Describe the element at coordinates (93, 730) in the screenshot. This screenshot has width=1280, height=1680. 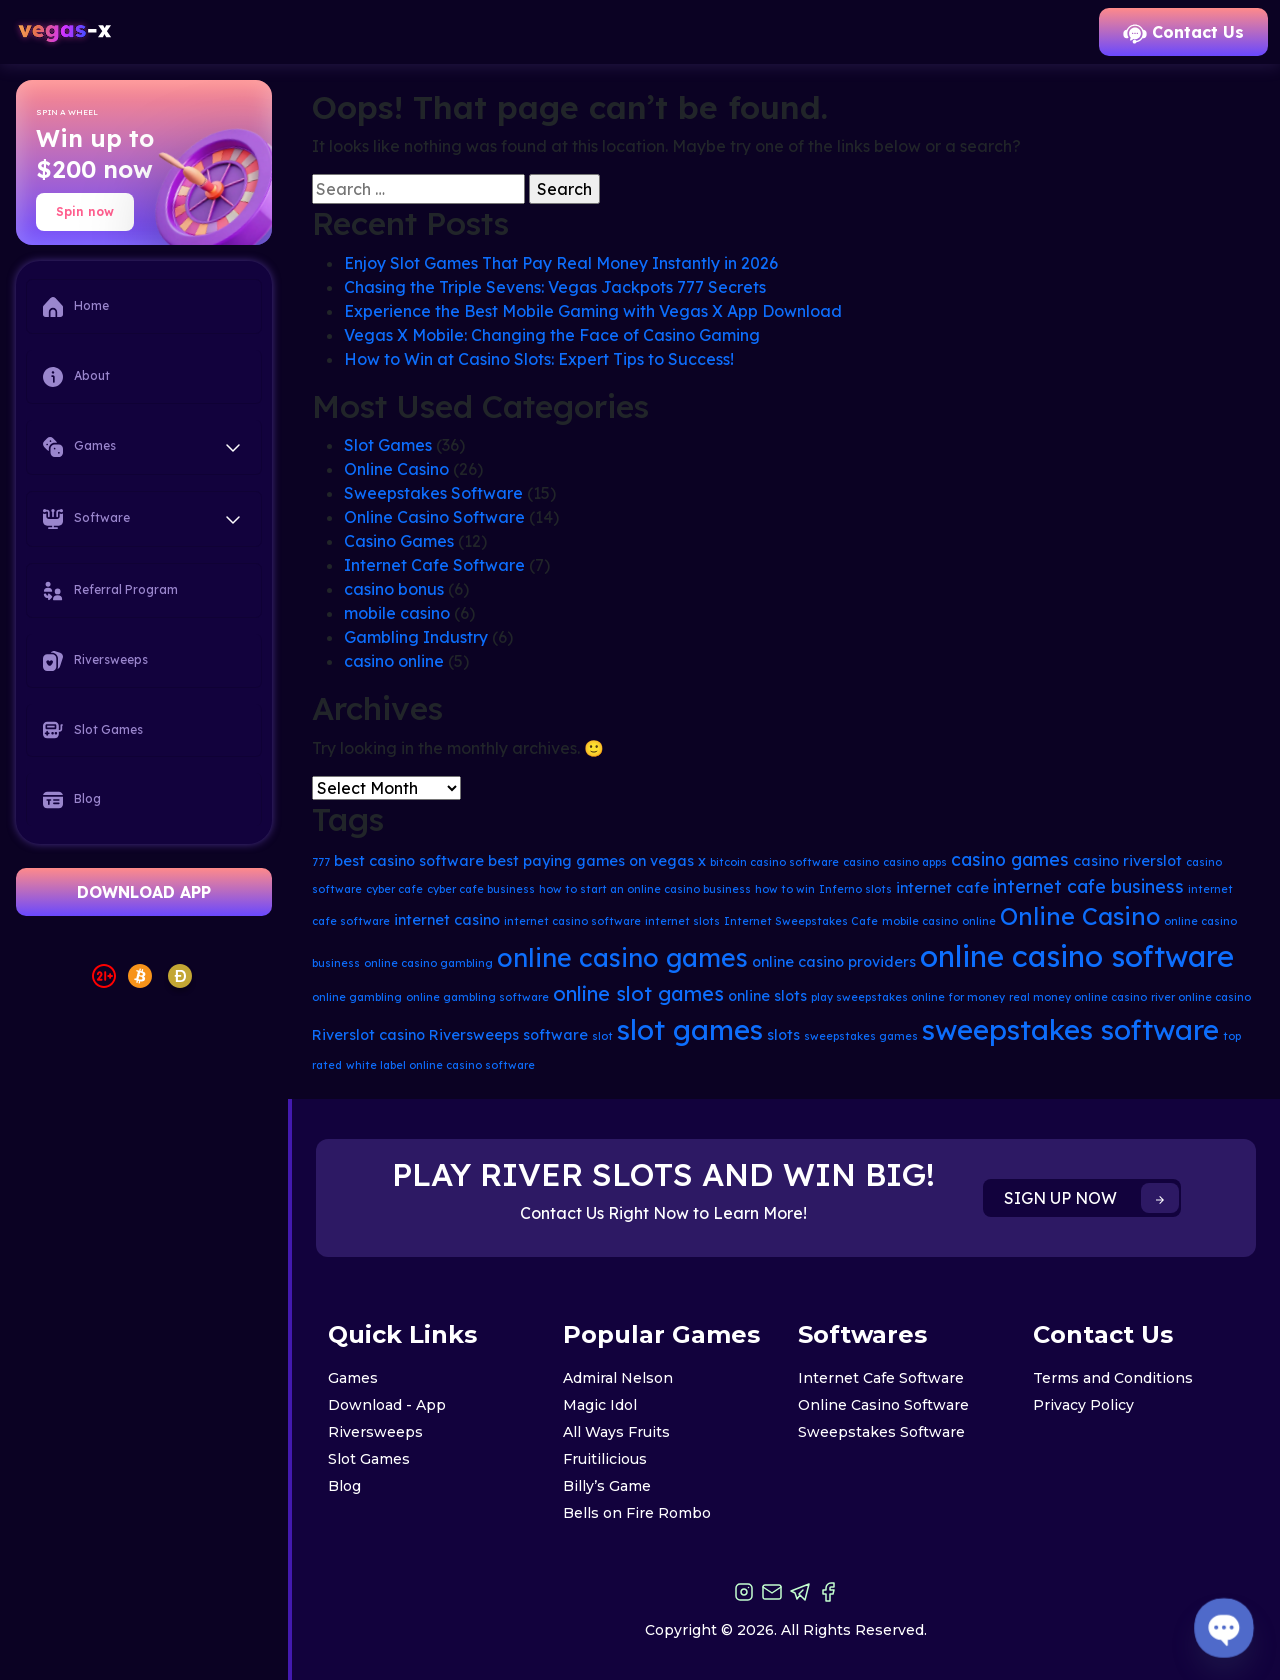
I see `Slot Games` at that location.